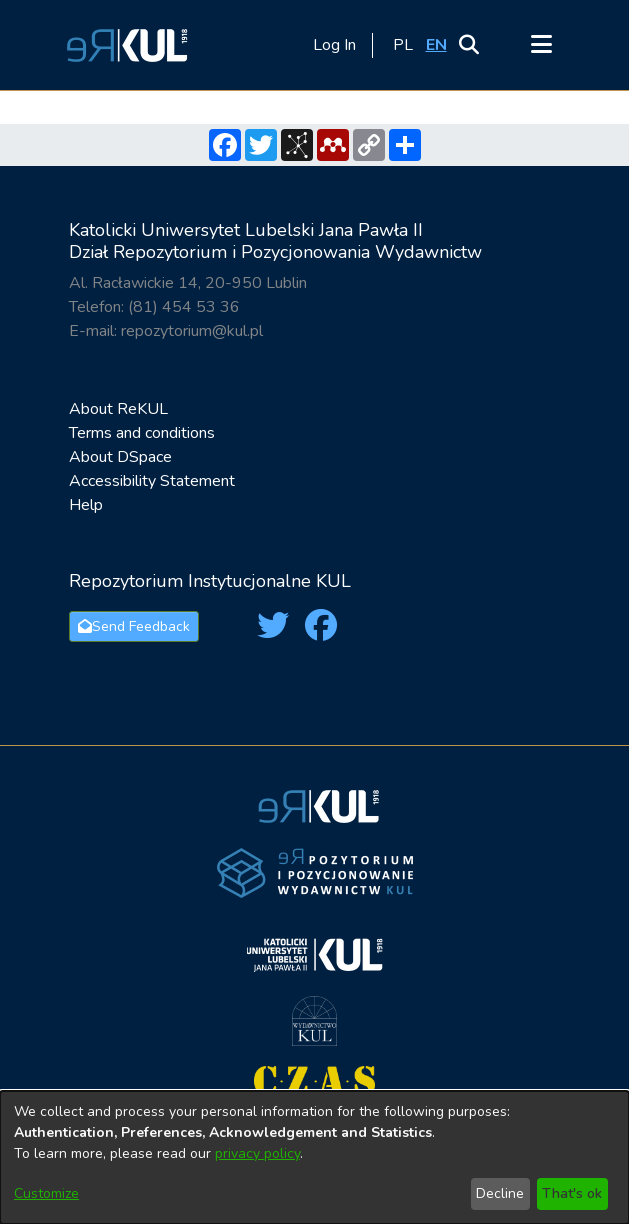  I want to click on That's ok, so click(572, 1193).